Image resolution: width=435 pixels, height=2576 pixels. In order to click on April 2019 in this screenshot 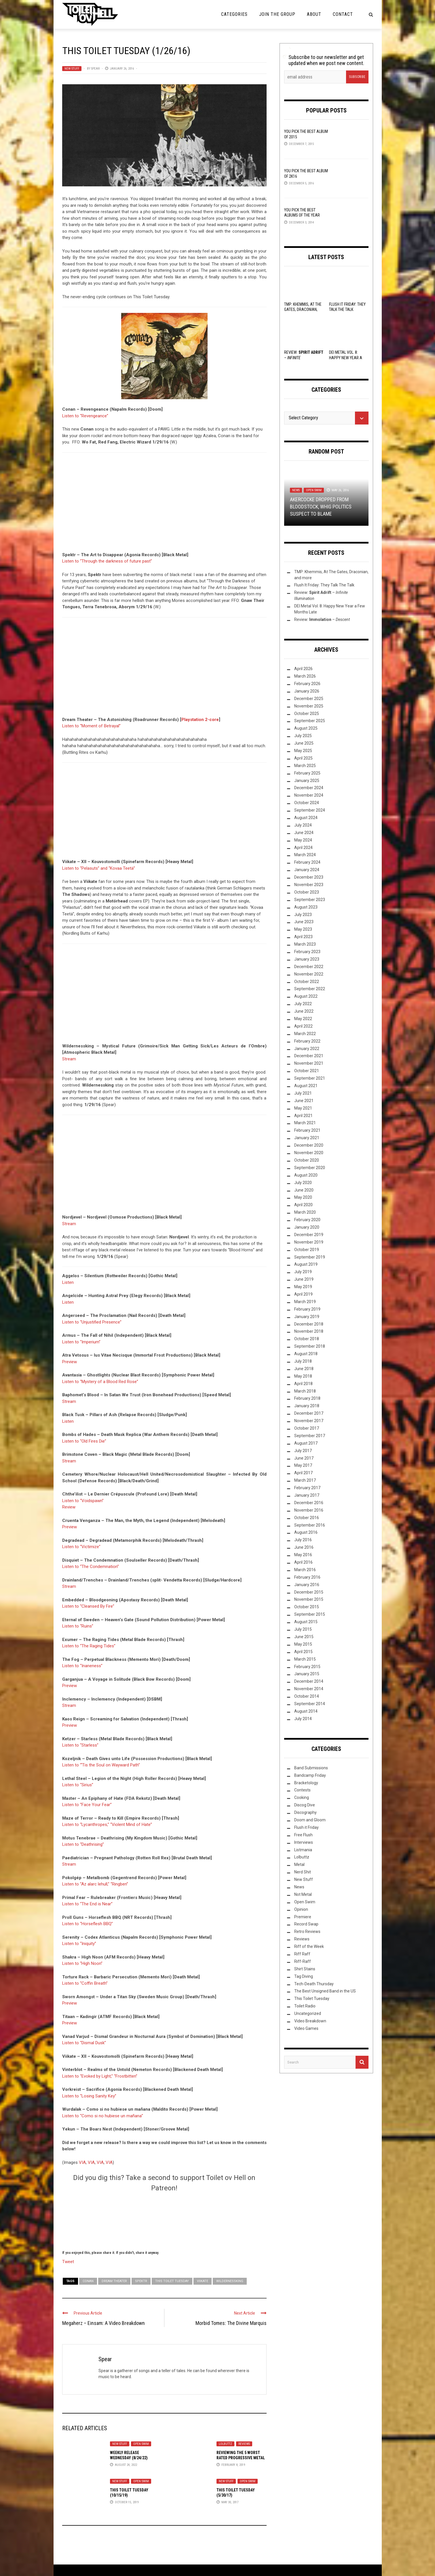, I will do `click(303, 1294)`.